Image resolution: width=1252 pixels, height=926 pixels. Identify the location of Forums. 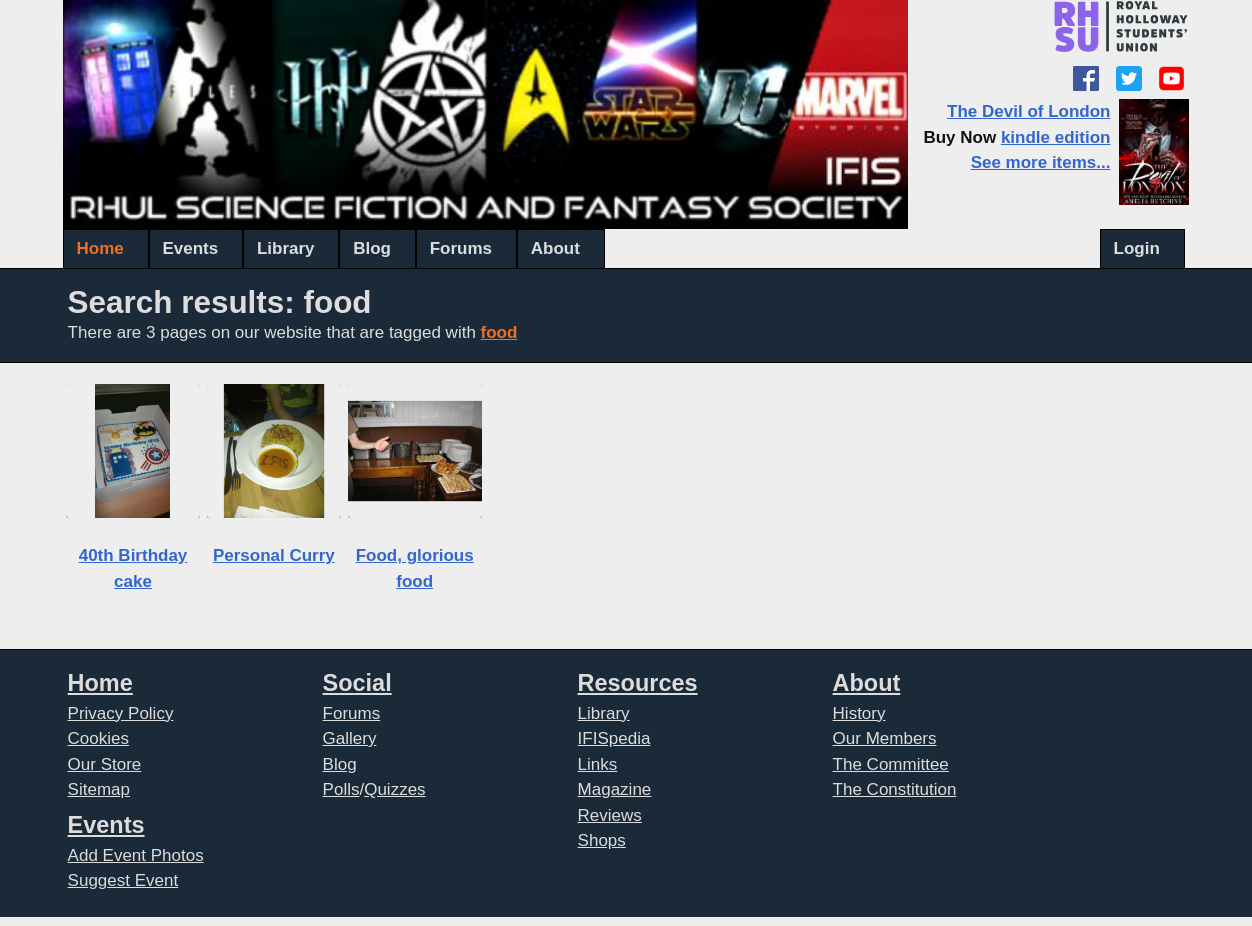
(461, 248).